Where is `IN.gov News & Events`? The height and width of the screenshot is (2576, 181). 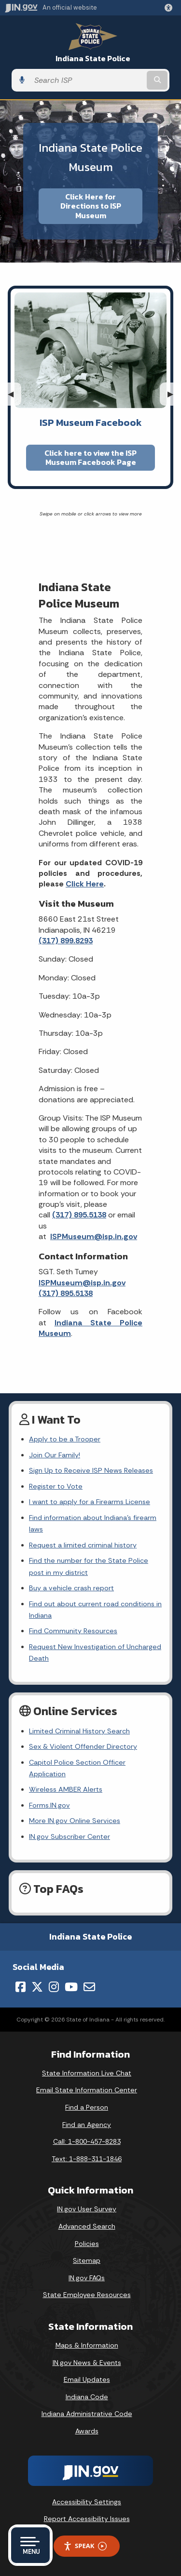 IN.gov News & Events is located at coordinates (87, 2362).